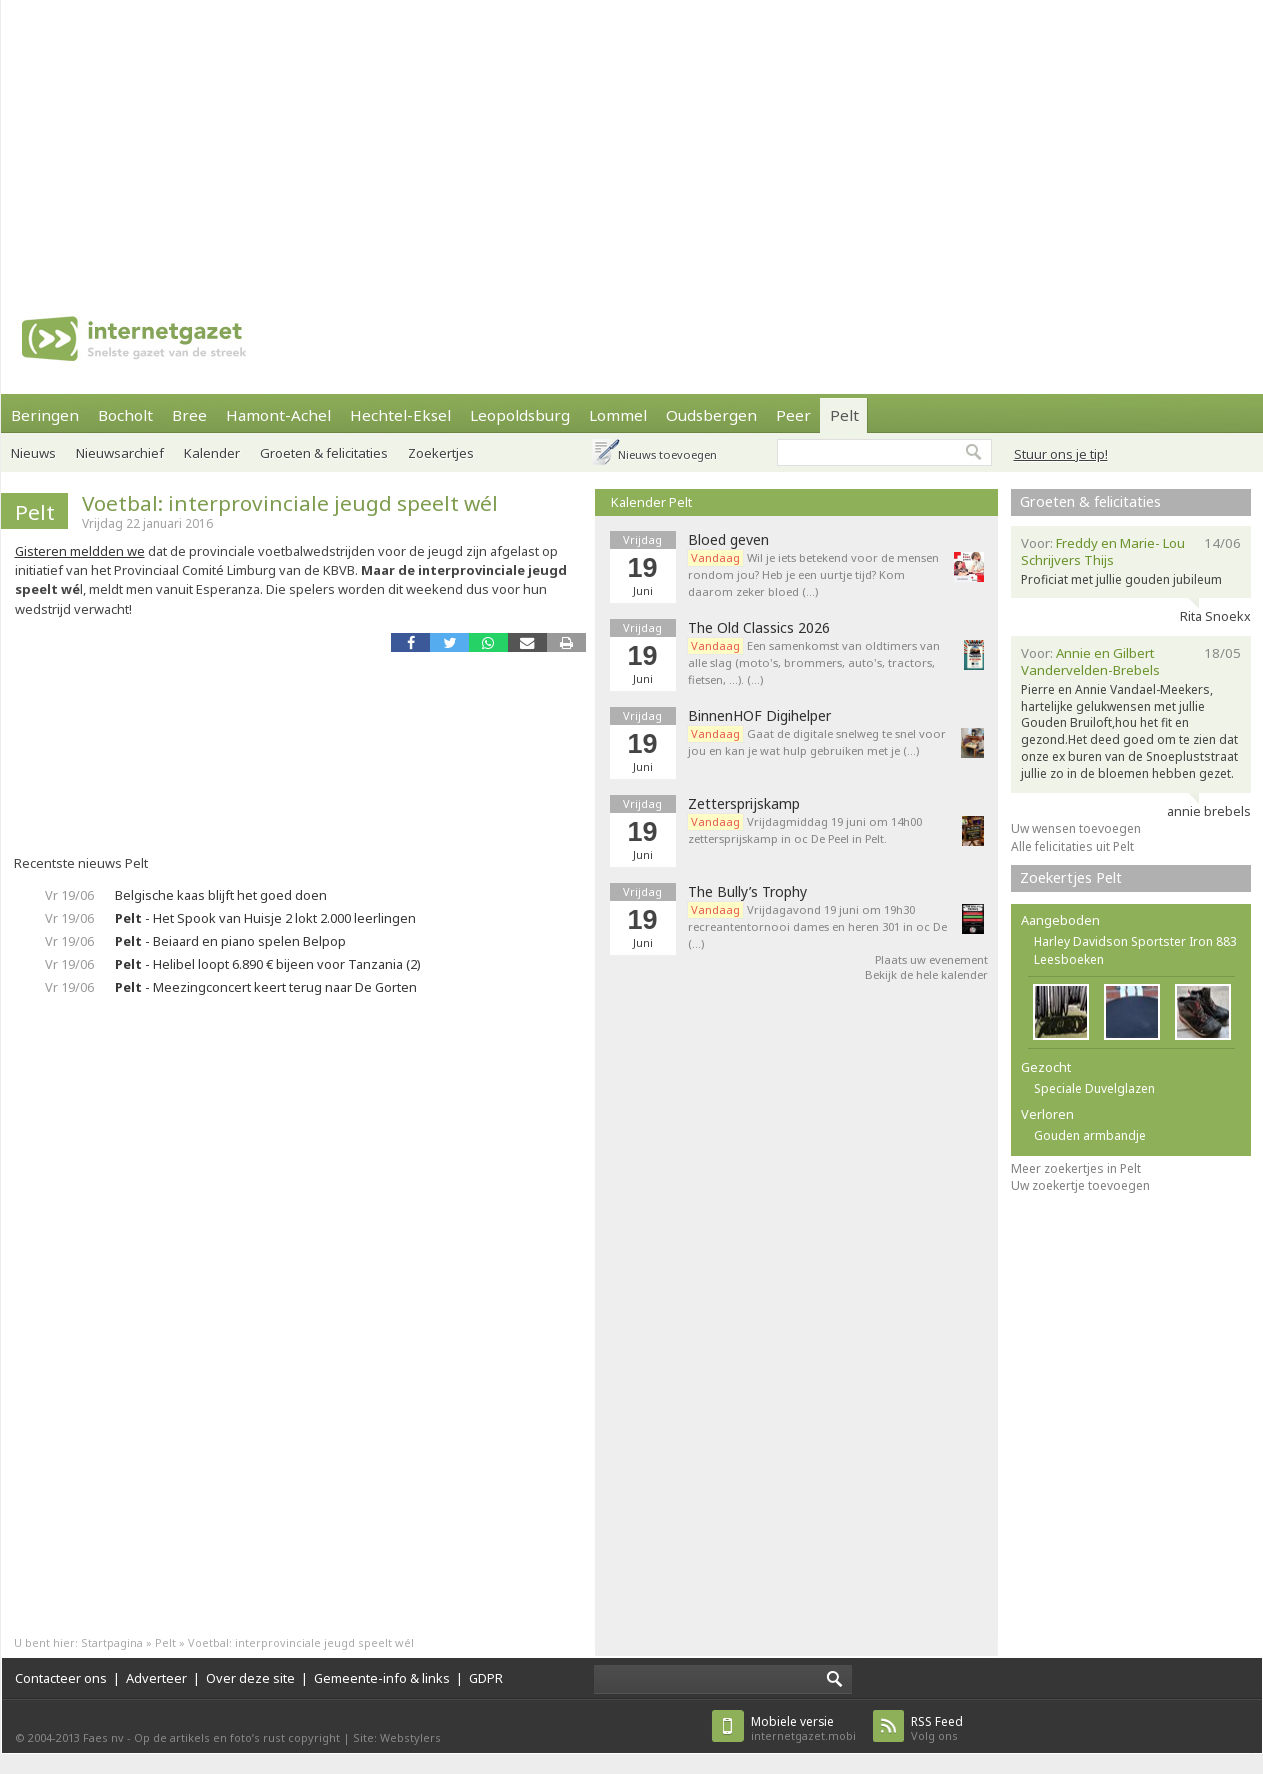  What do you see at coordinates (793, 415) in the screenshot?
I see `Peer` at bounding box center [793, 415].